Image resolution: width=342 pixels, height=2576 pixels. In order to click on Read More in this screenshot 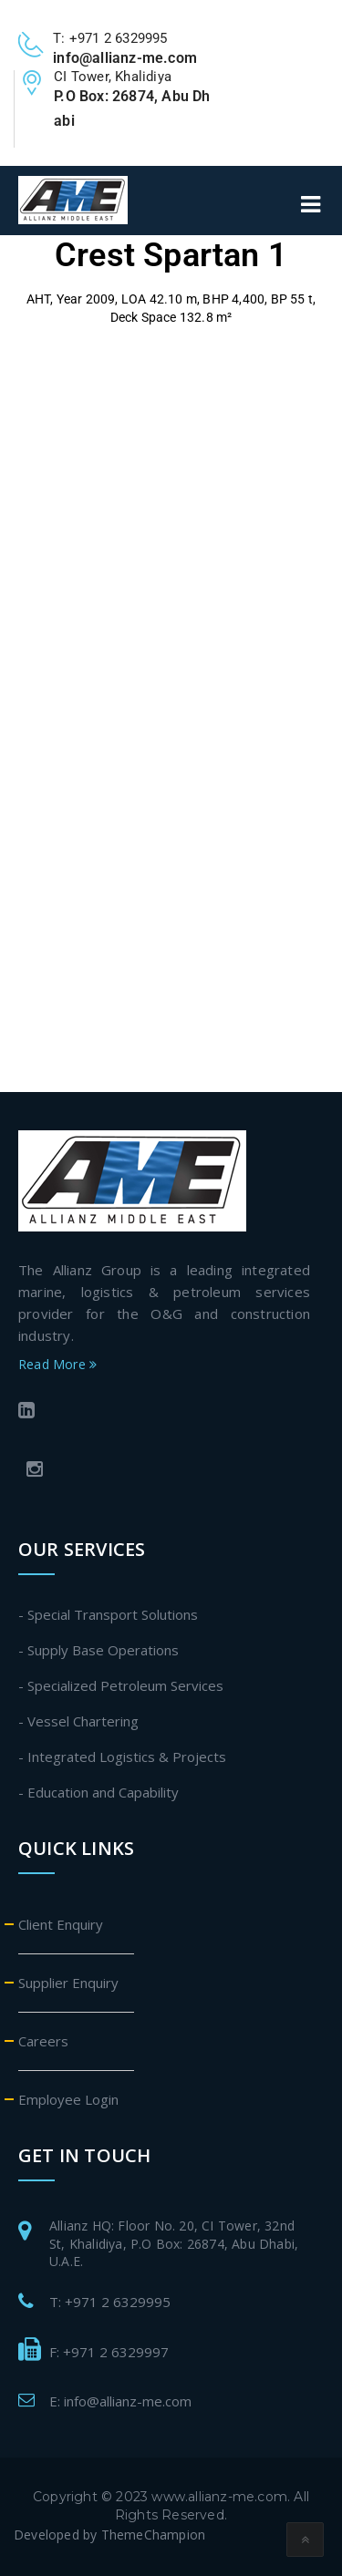, I will do `click(57, 1364)`.